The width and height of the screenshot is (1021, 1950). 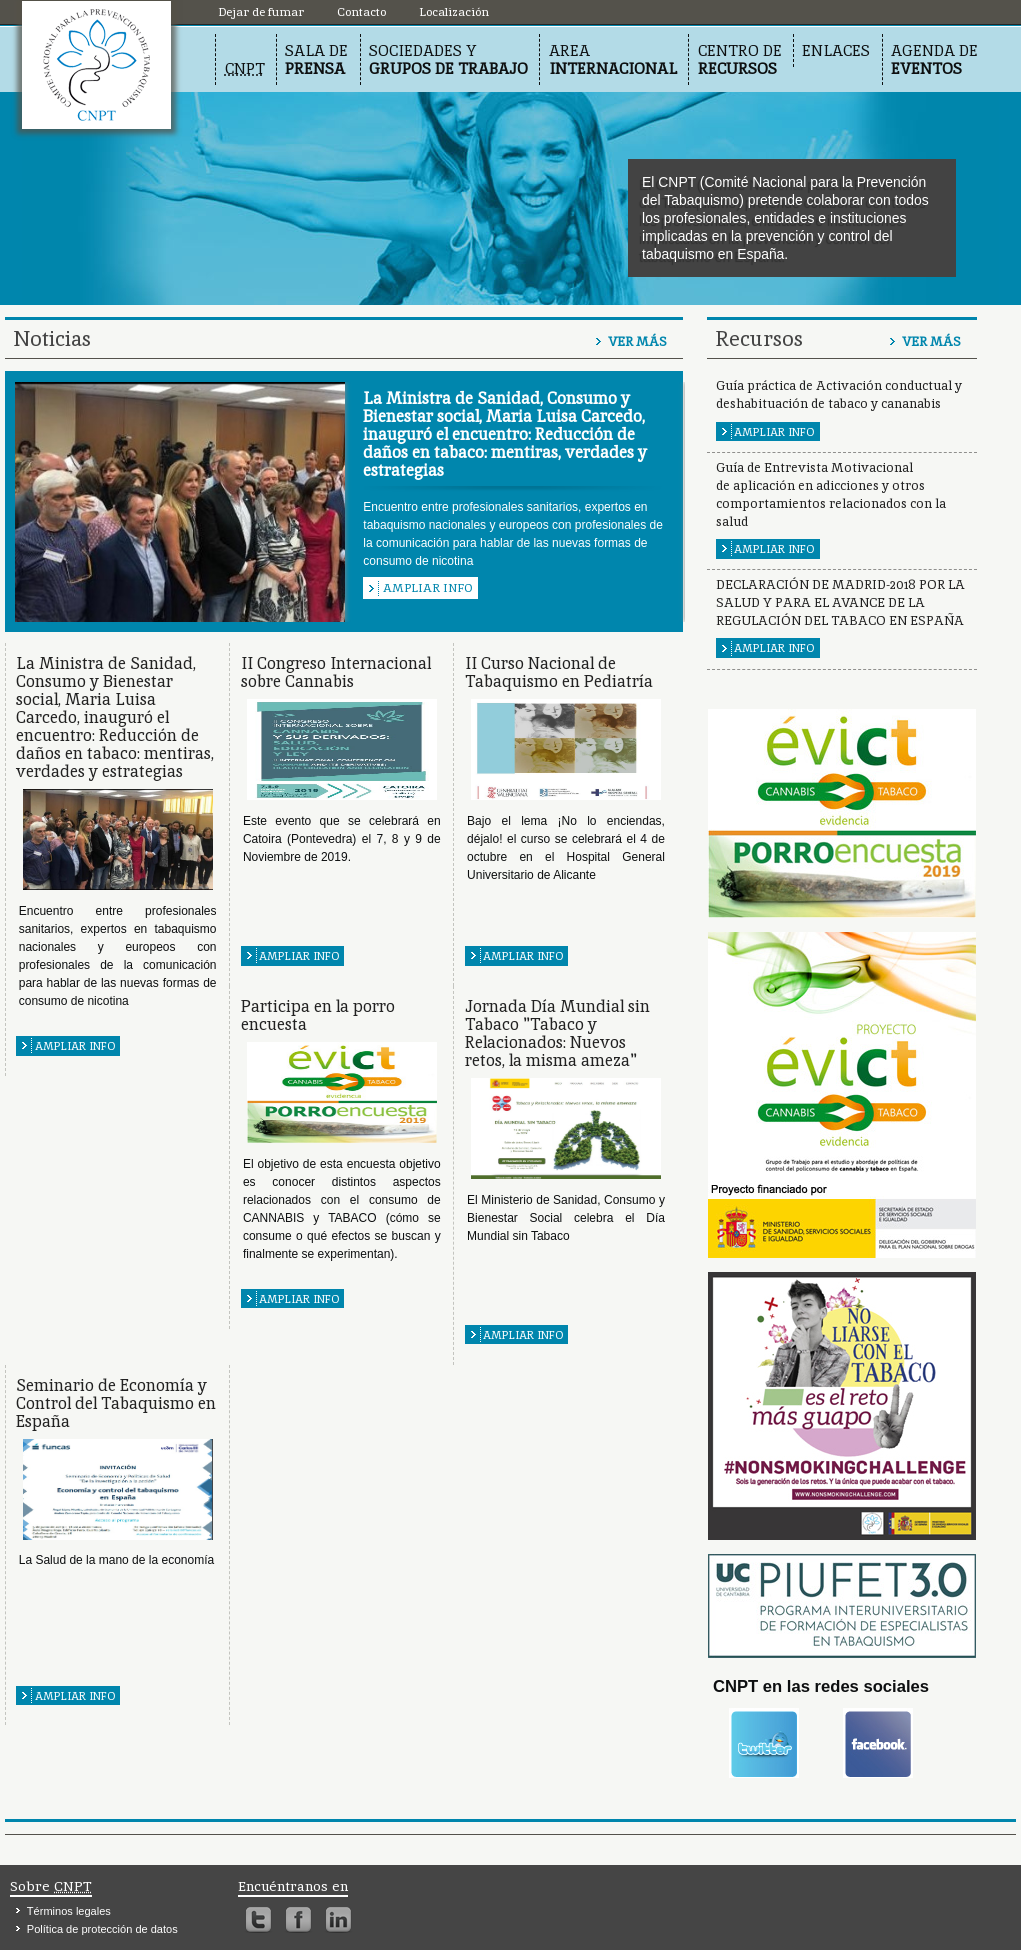 I want to click on Guía práctica de Activación conductual y deshabituación de tabaco y cananabis, so click(x=839, y=394).